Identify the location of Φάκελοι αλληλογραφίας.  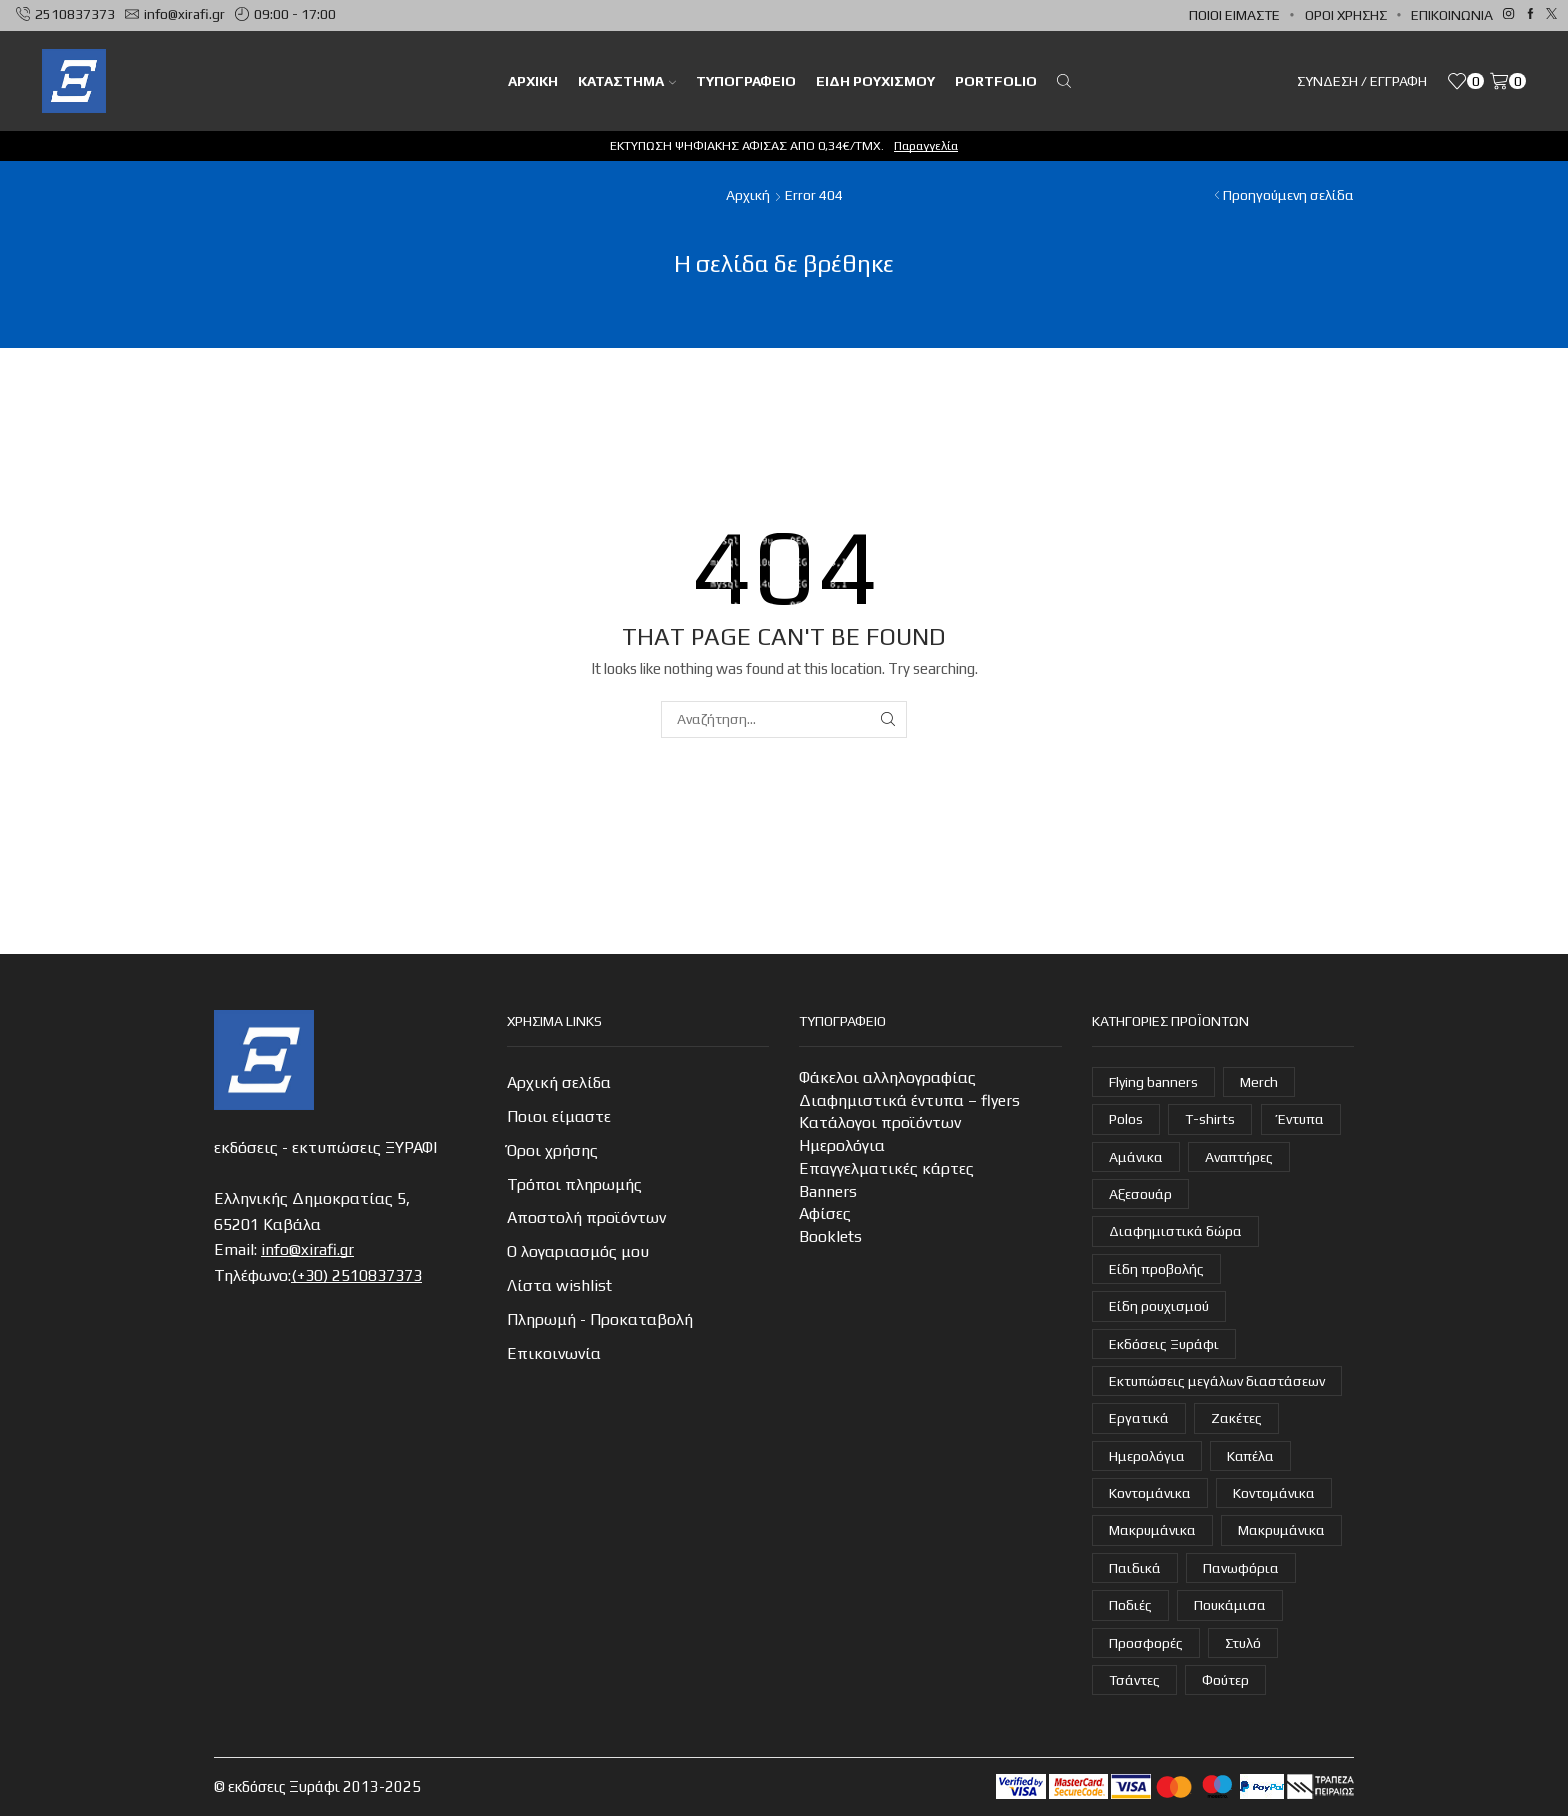
(887, 1077).